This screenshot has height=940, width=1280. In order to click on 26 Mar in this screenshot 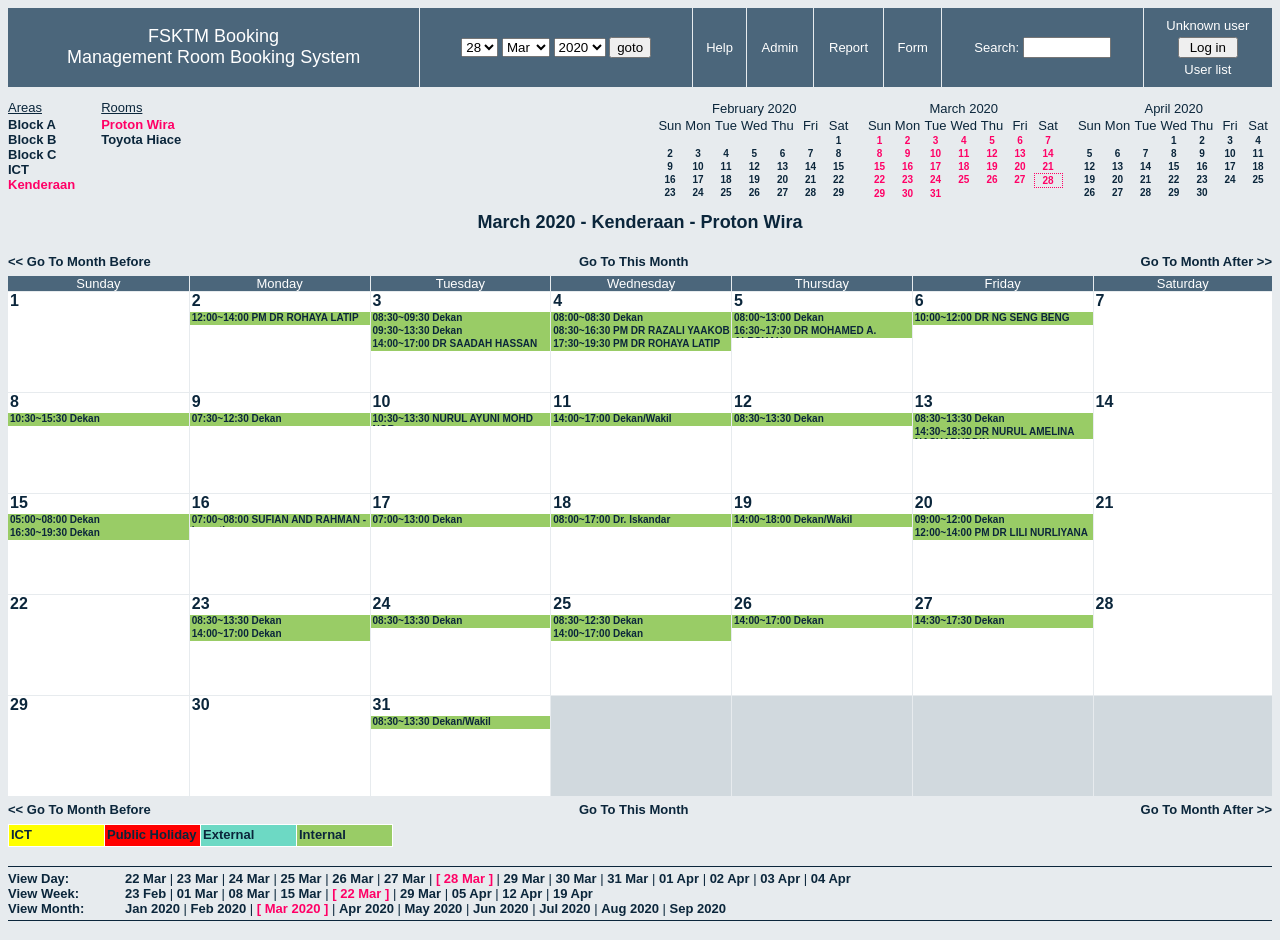, I will do `click(352, 878)`.